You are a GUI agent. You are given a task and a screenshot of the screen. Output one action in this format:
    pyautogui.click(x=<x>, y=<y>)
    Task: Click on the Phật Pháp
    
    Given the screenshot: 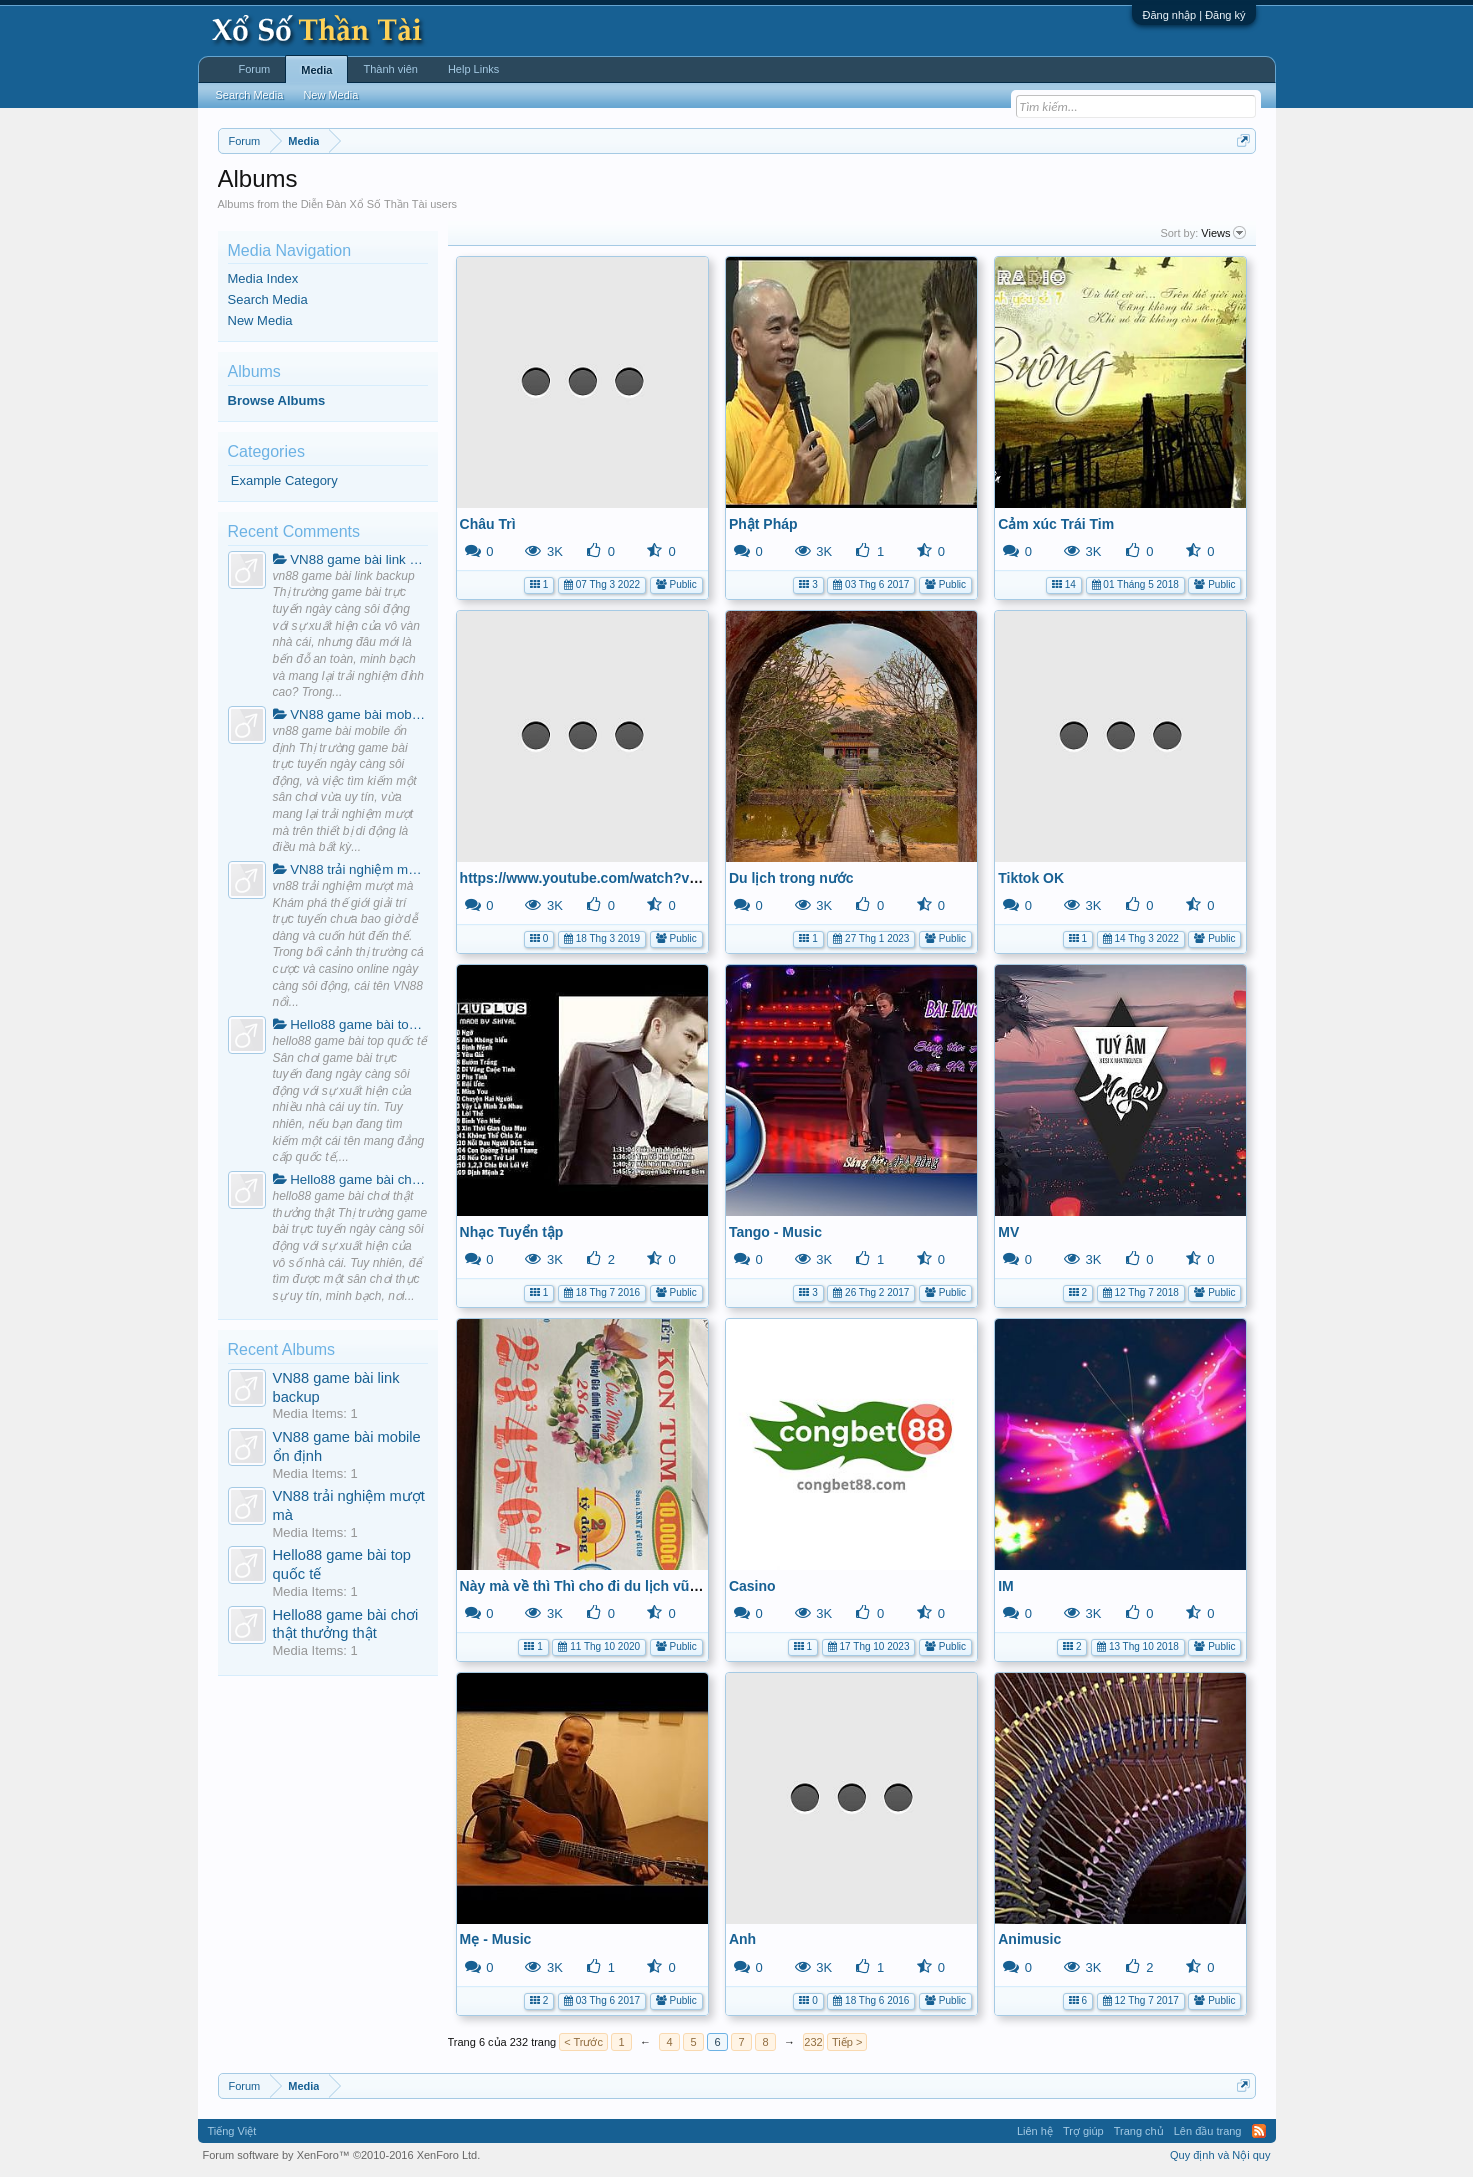 What is the action you would take?
    pyautogui.click(x=763, y=524)
    